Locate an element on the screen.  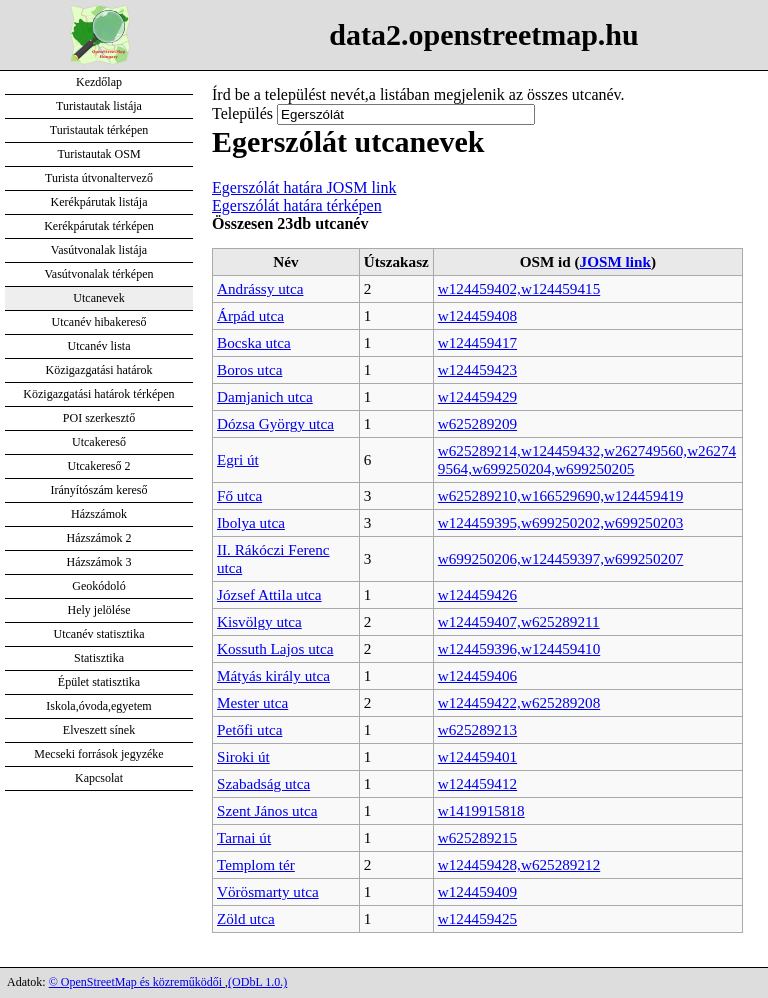
JOSM link is located at coordinates (615, 261).